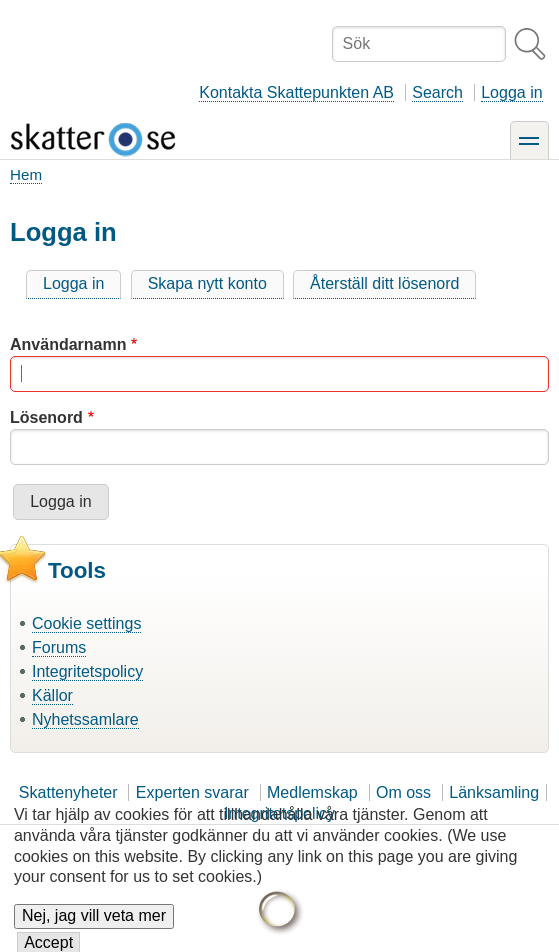  I want to click on Skapa nytt konto, so click(207, 283).